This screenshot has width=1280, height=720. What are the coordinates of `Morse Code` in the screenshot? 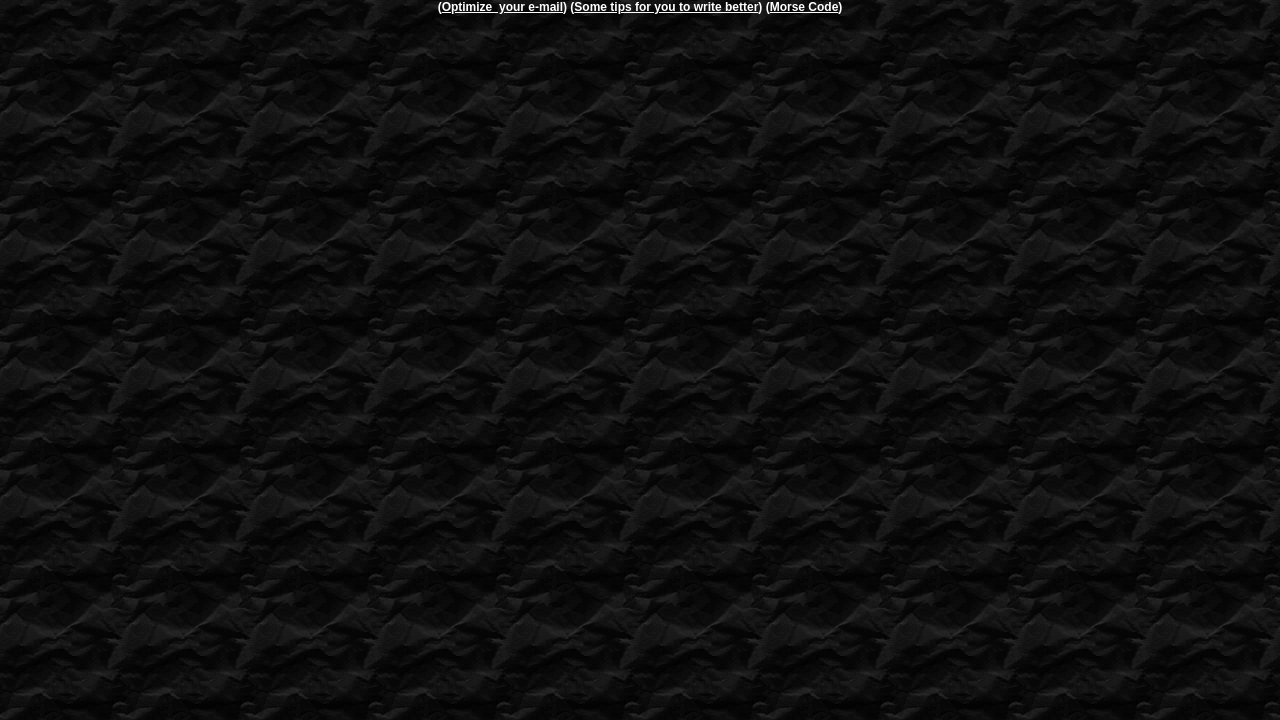 It's located at (804, 7).